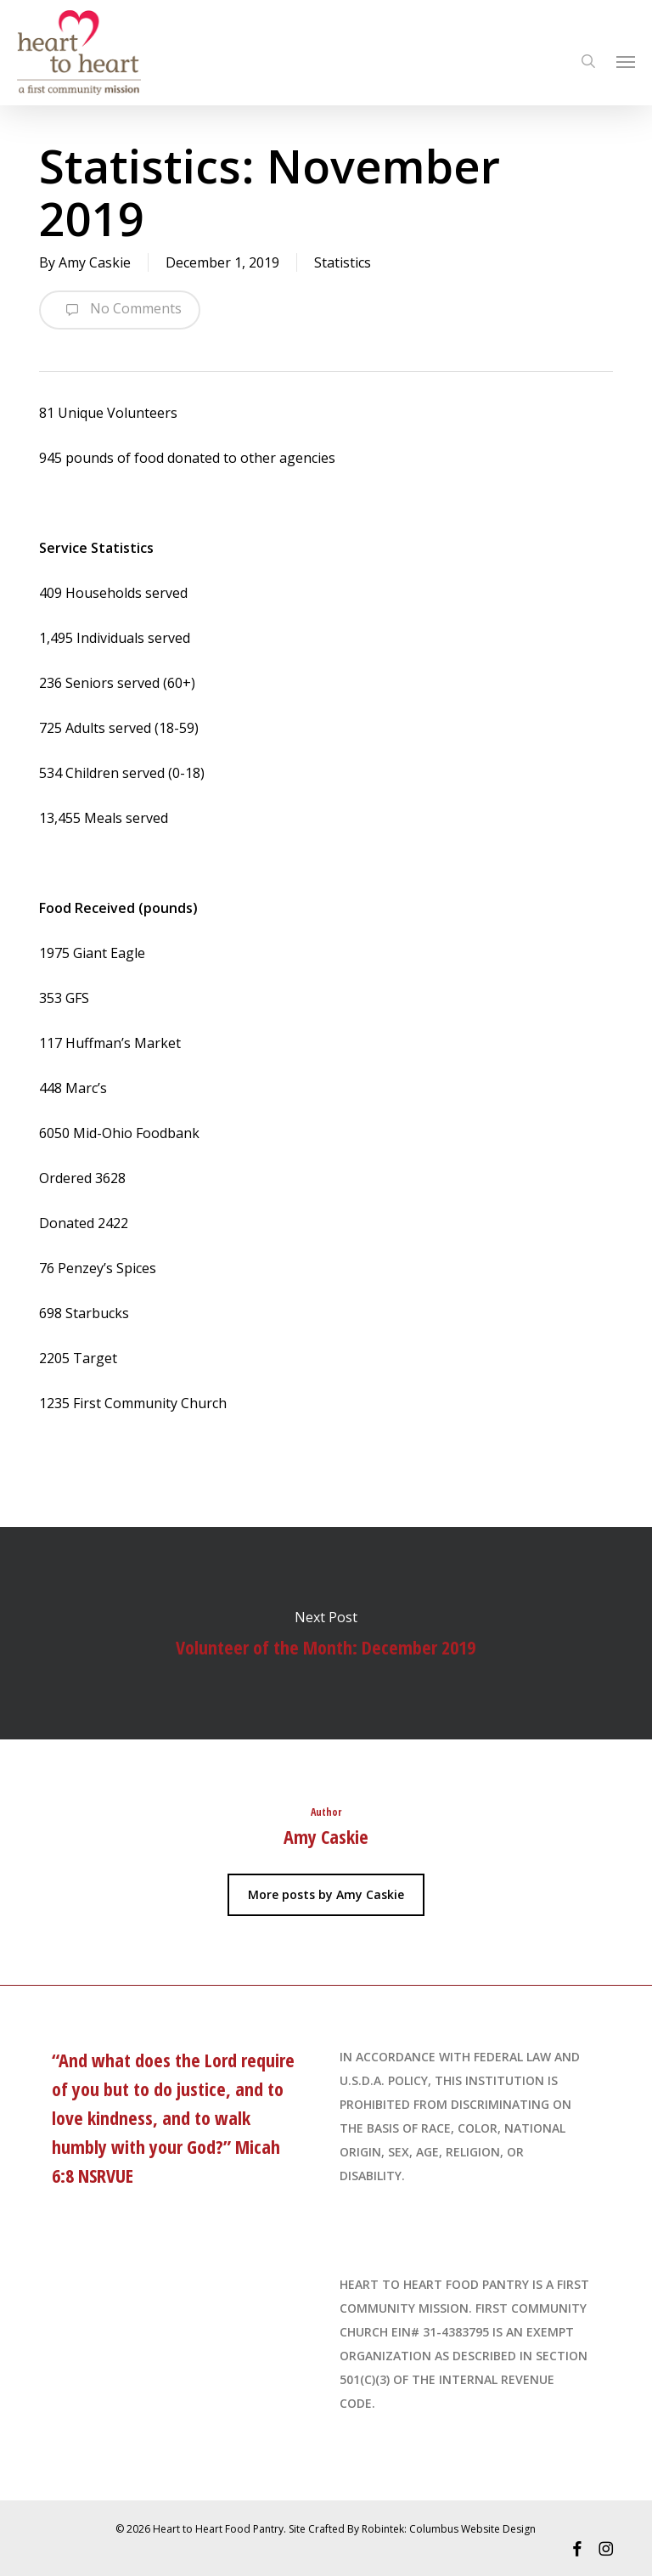 The image size is (652, 2576). I want to click on No Comments, so click(120, 310).